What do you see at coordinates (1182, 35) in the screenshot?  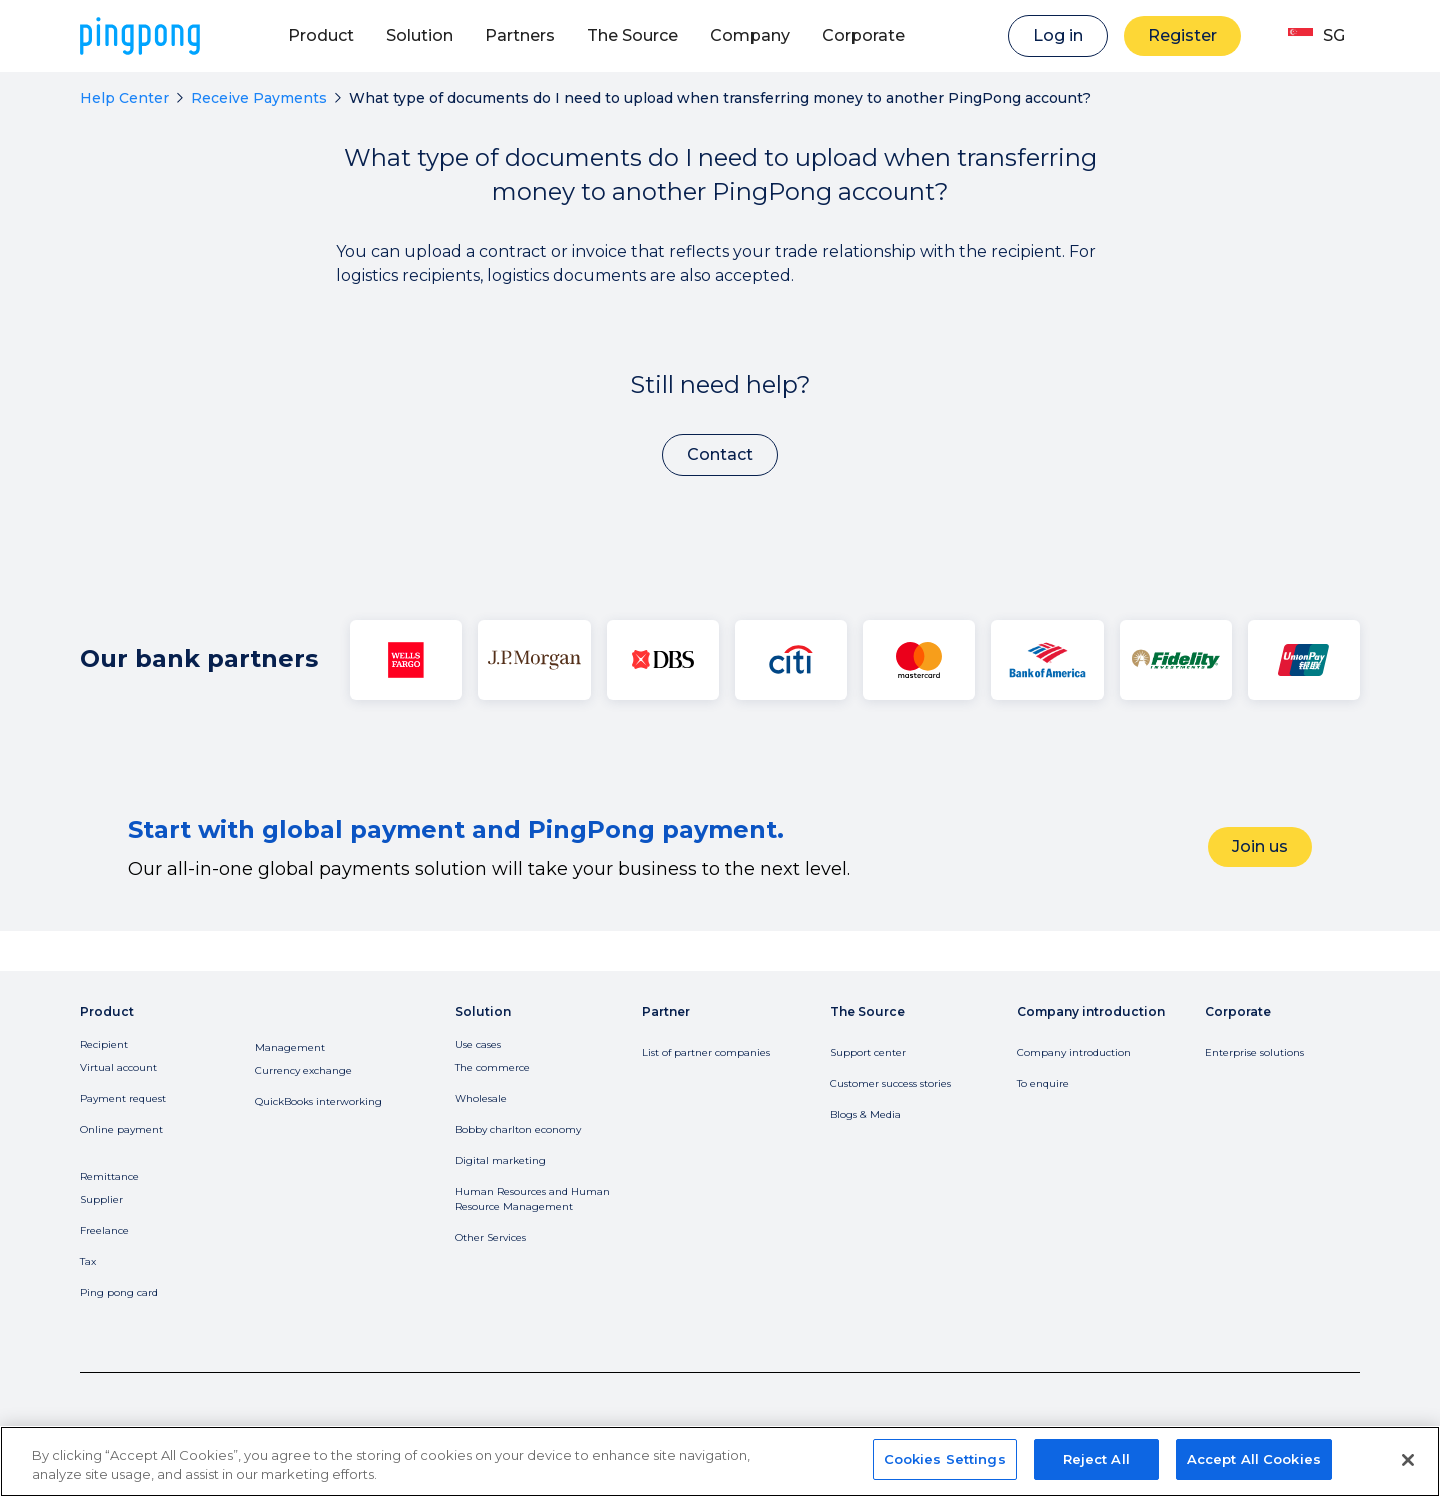 I see `Register` at bounding box center [1182, 35].